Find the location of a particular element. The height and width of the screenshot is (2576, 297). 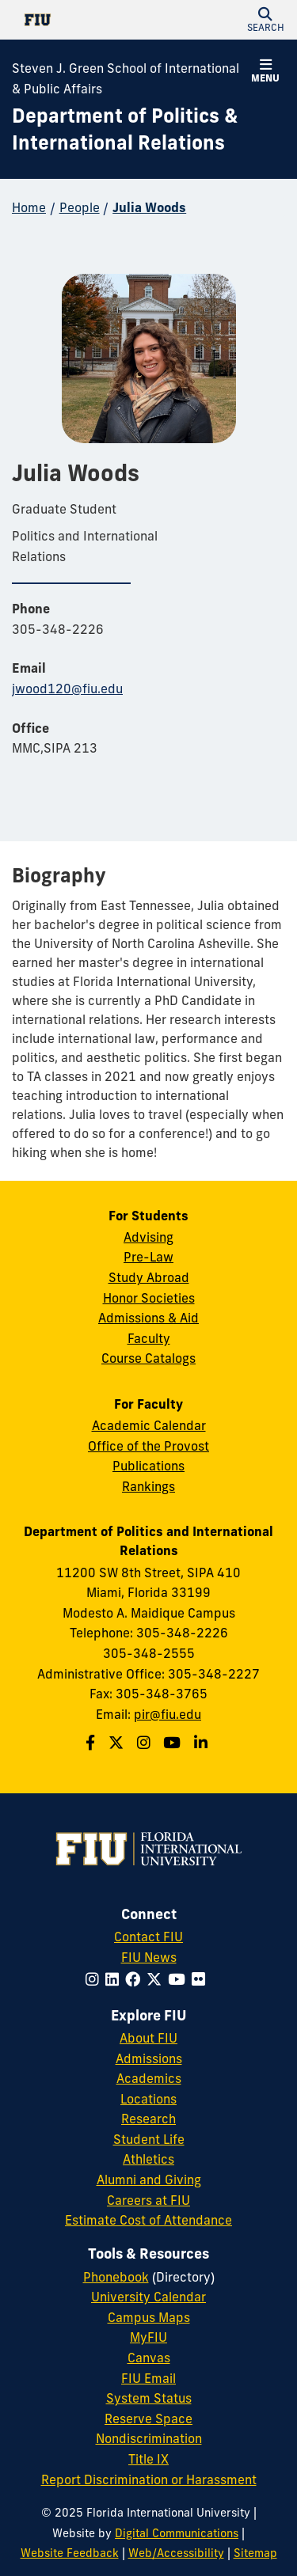

Athletics is located at coordinates (148, 2159).